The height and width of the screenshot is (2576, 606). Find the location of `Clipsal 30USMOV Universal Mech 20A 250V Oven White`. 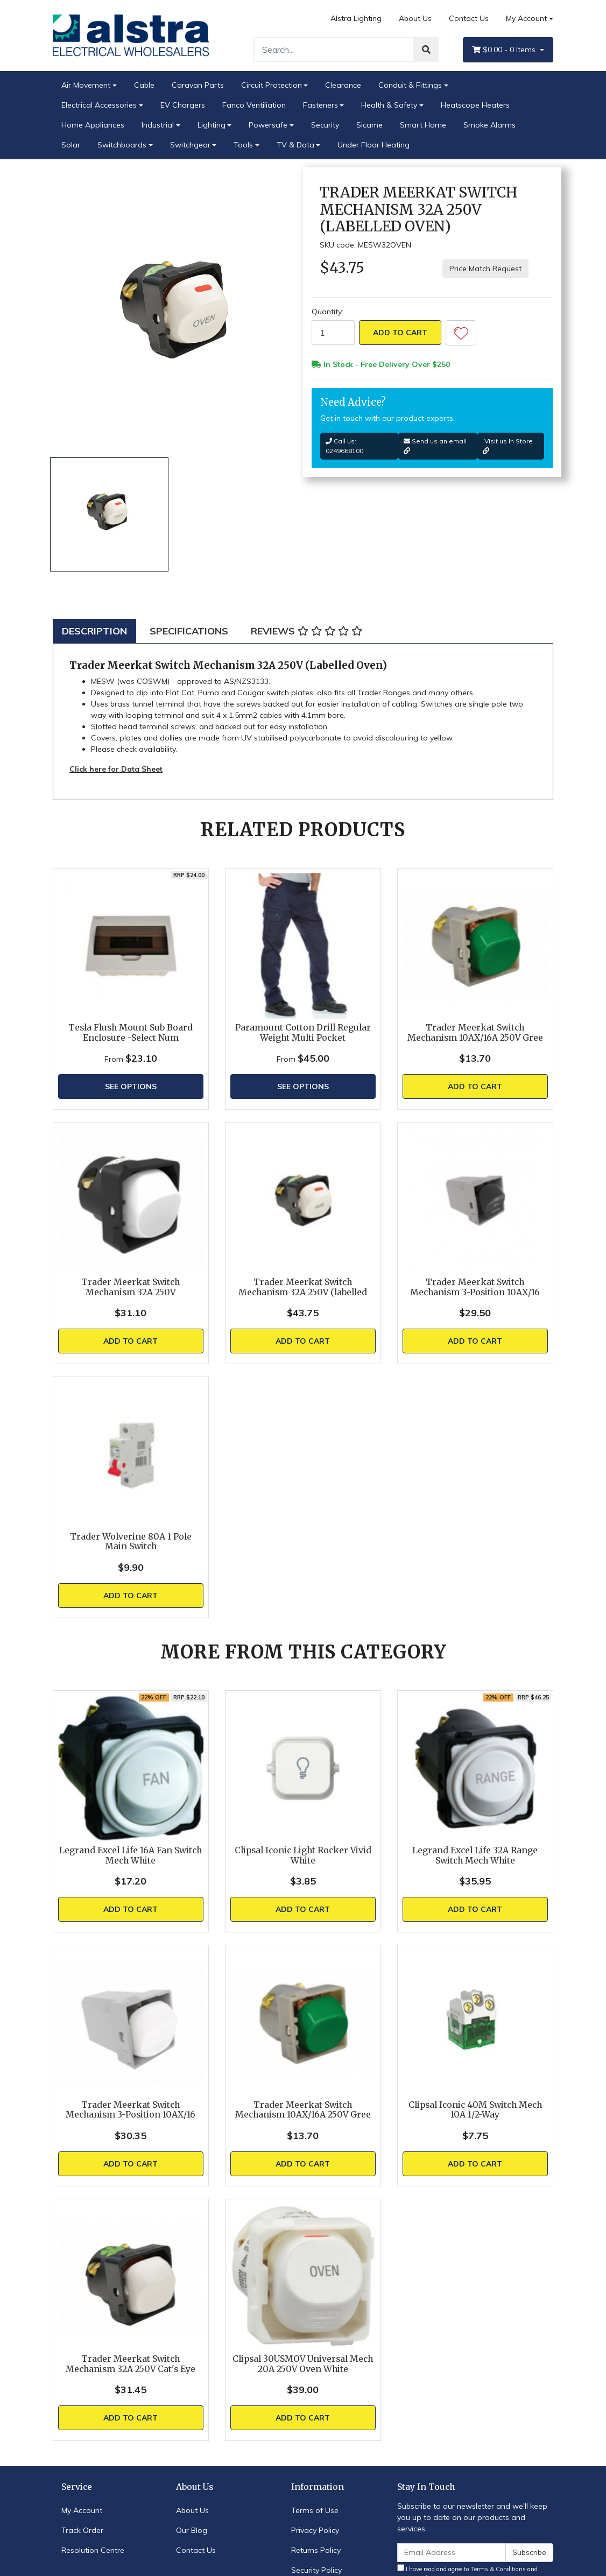

Clipsal 30USMOV Universal Mech 20A 250V Oven White is located at coordinates (302, 2364).